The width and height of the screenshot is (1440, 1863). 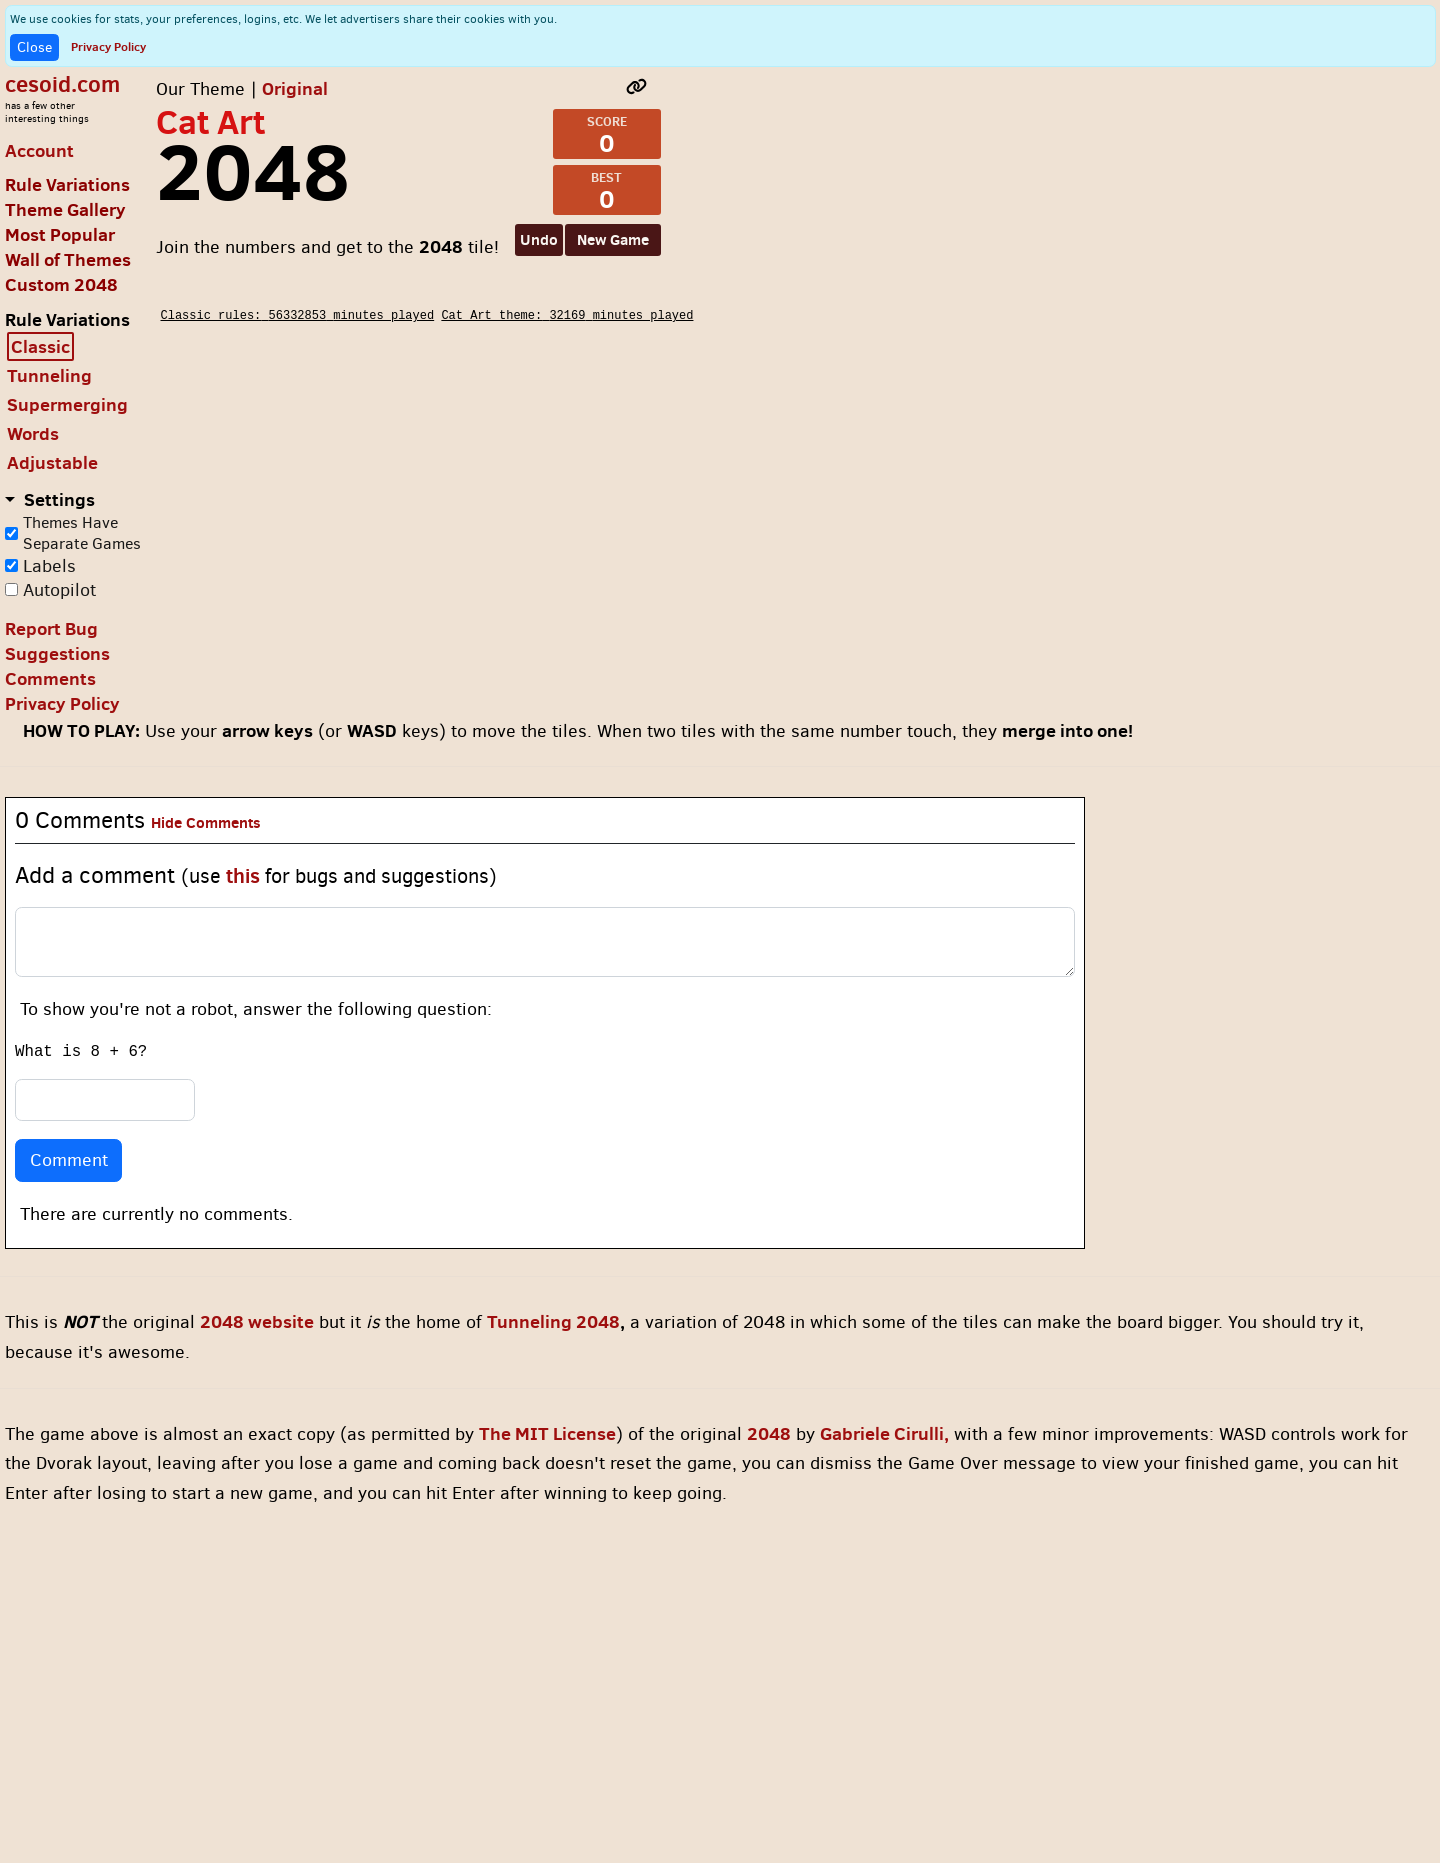 I want to click on Gabriele Cirulli,, so click(x=884, y=1433).